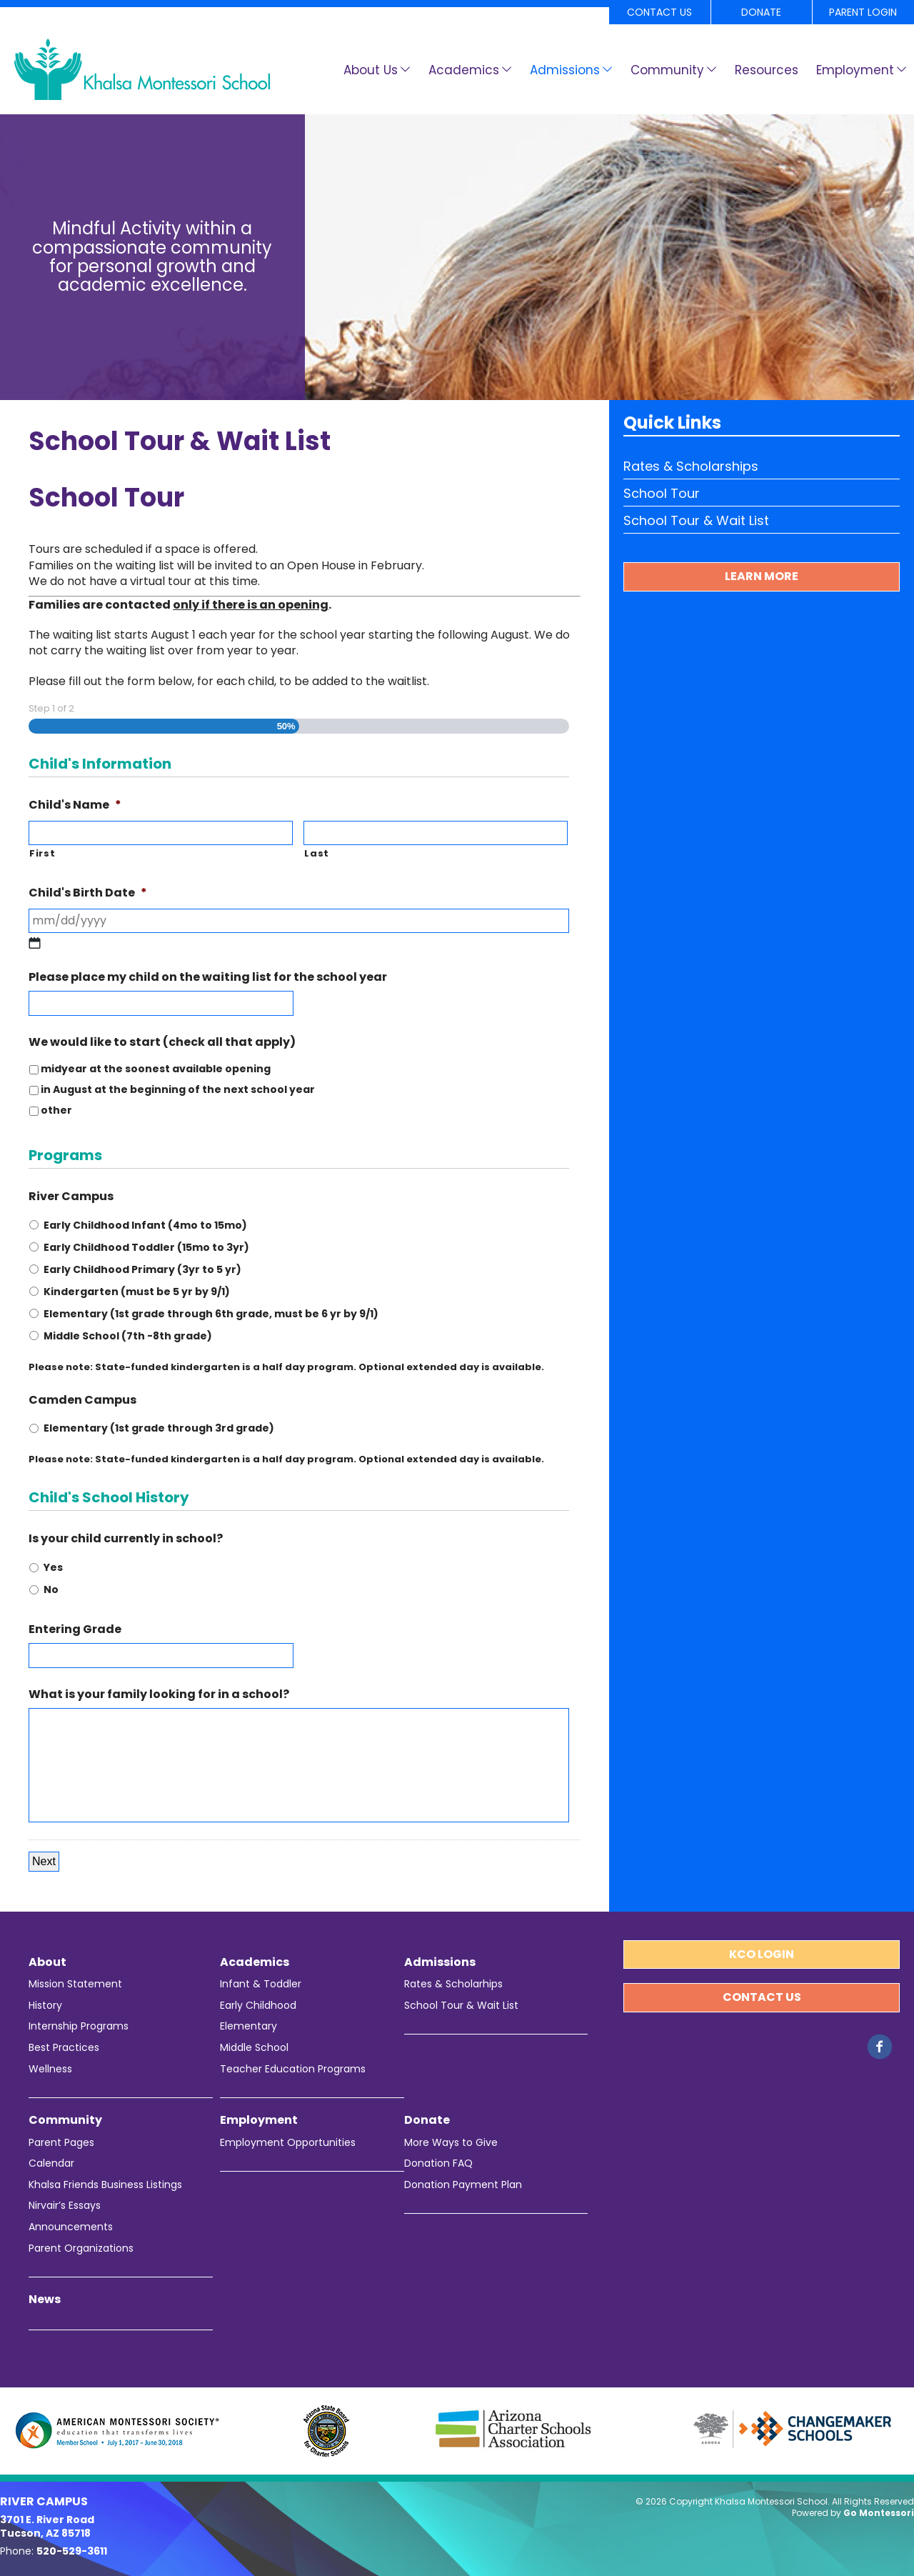  Describe the element at coordinates (137, 1291) in the screenshot. I see `Kindergarten (must be 5 yr by 9/1)` at that location.